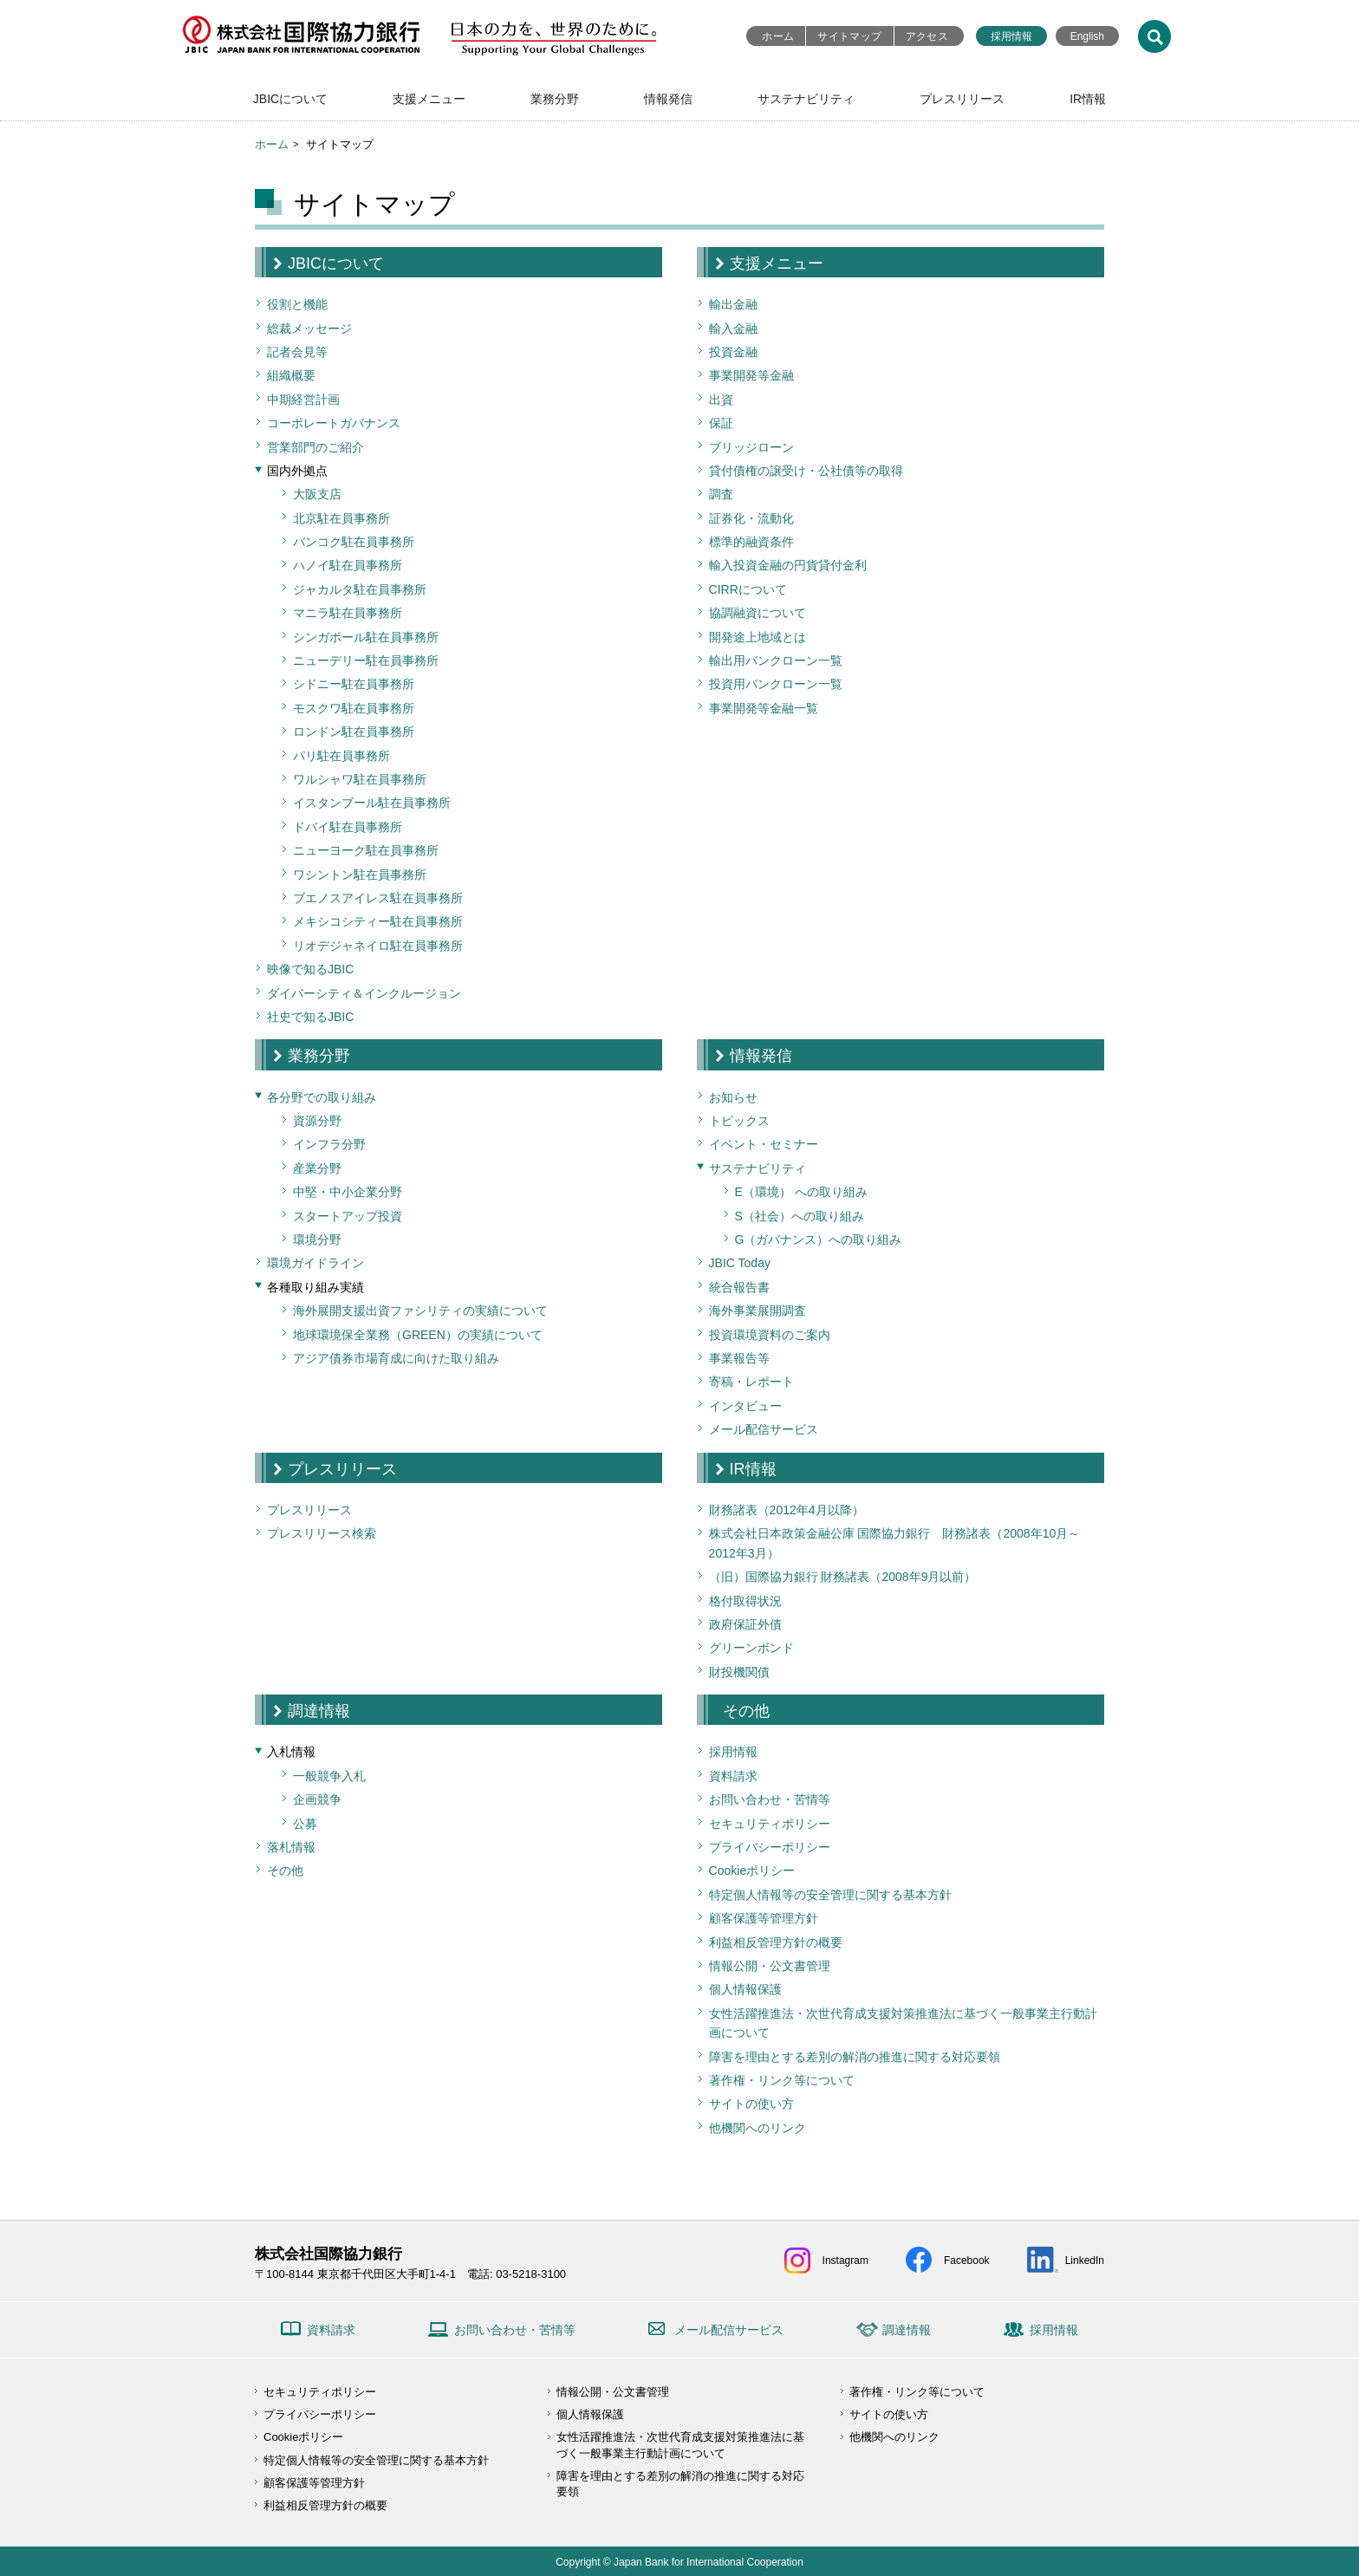 The image size is (1359, 2576). Describe the element at coordinates (315, 447) in the screenshot. I see `営業部門のご紹介` at that location.